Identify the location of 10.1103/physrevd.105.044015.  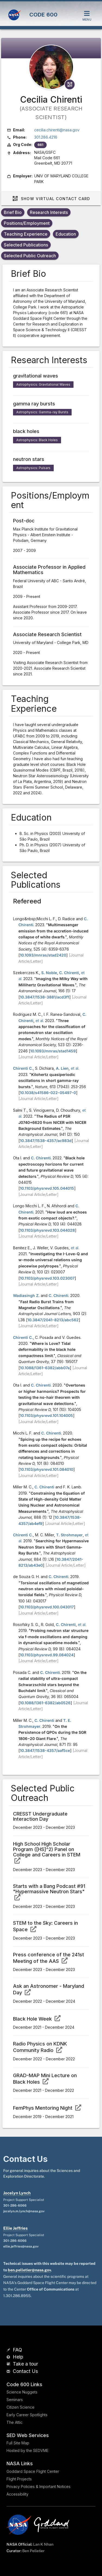
(47, 1188).